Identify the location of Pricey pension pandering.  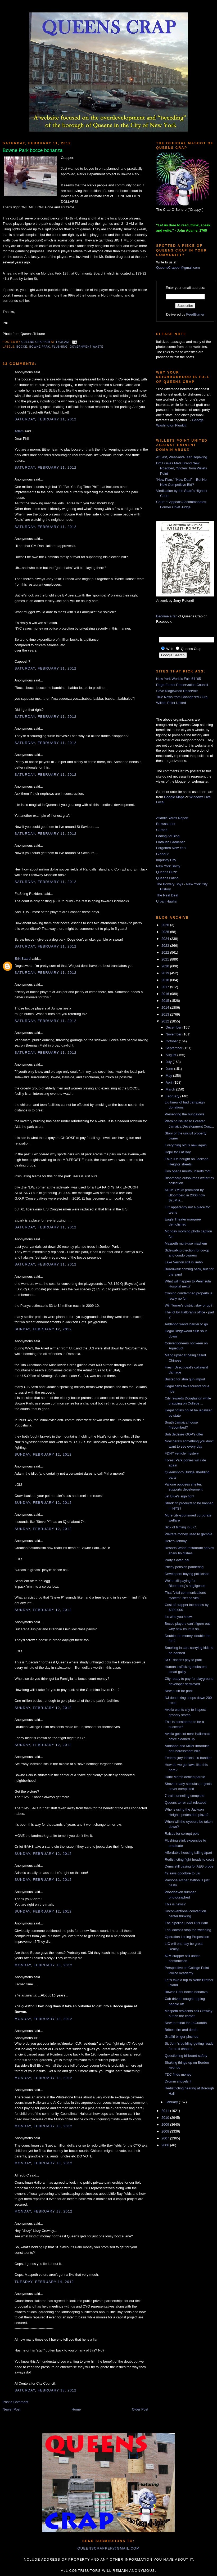
(184, 1567).